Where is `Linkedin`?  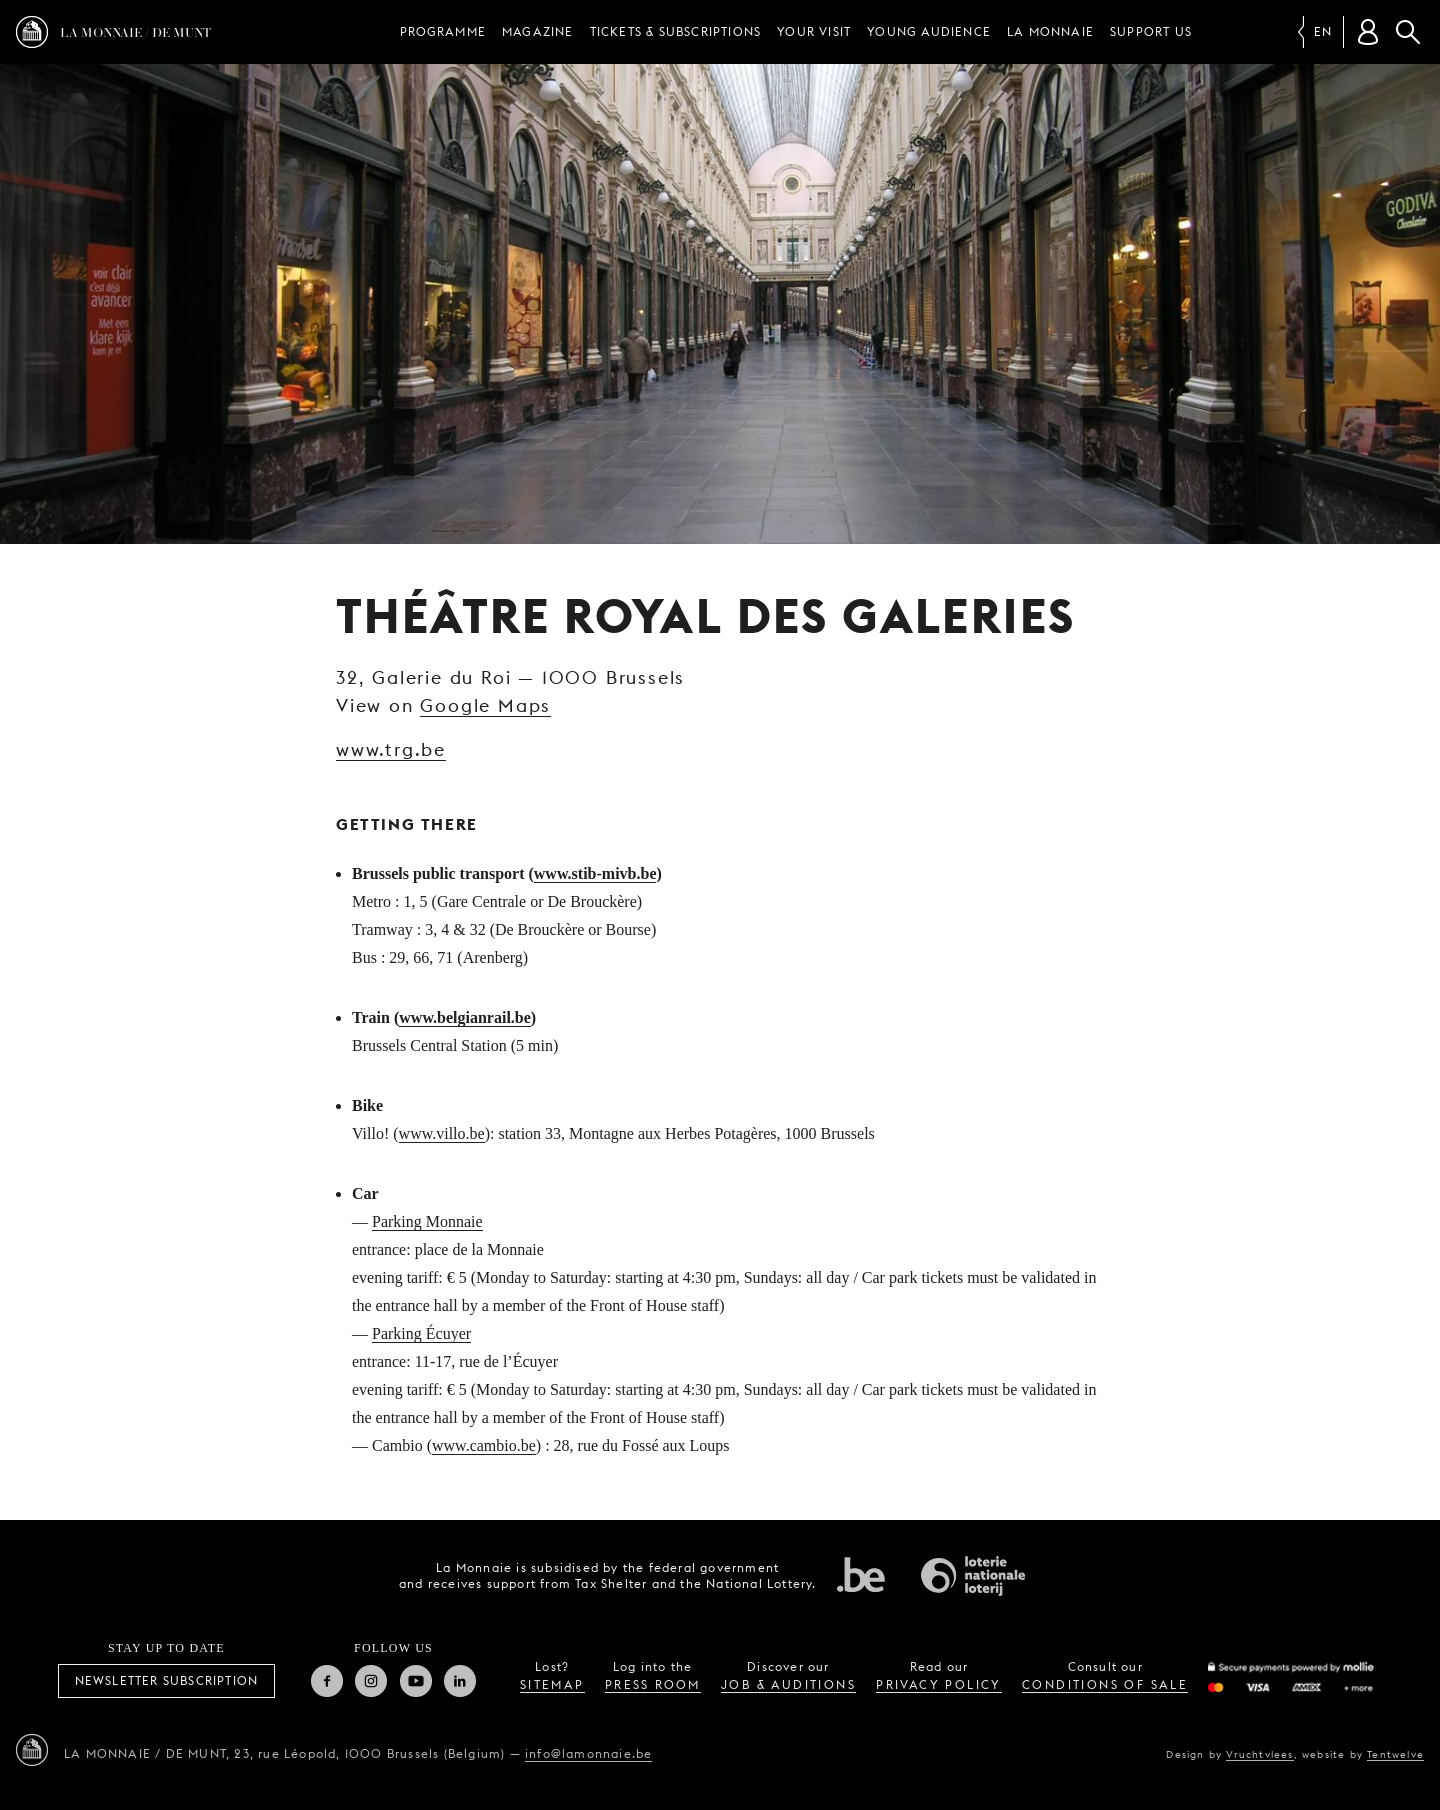 Linkedin is located at coordinates (460, 1681).